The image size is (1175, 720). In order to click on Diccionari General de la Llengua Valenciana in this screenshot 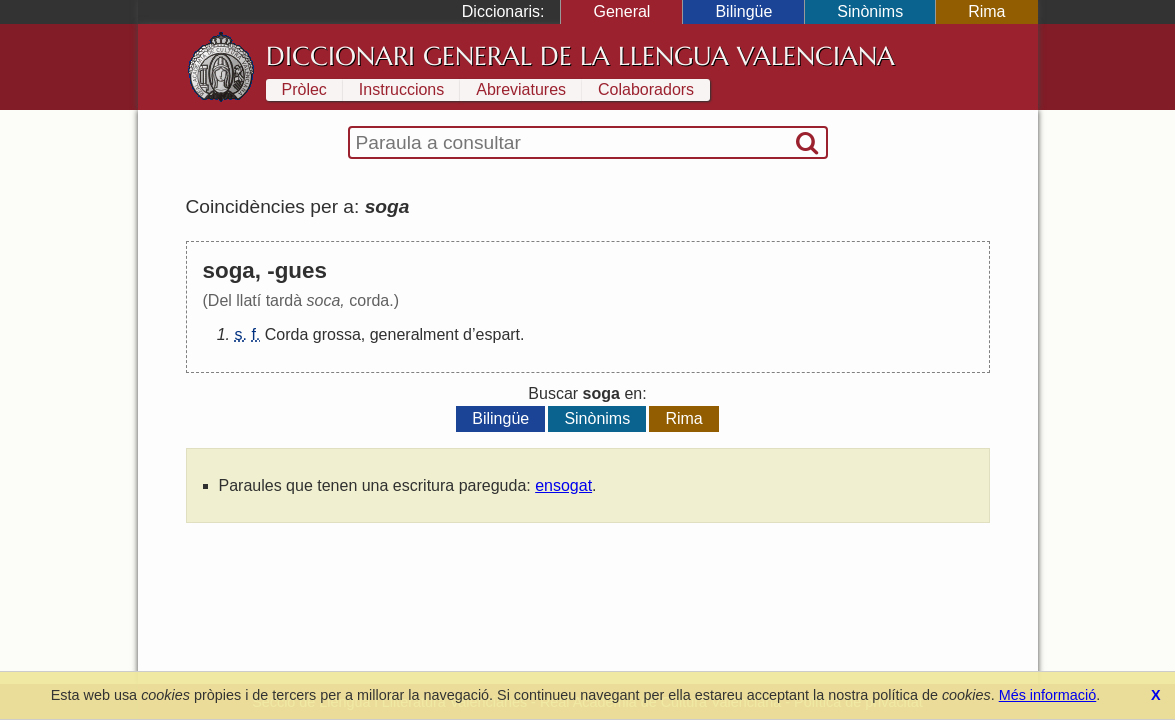, I will do `click(580, 56)`.